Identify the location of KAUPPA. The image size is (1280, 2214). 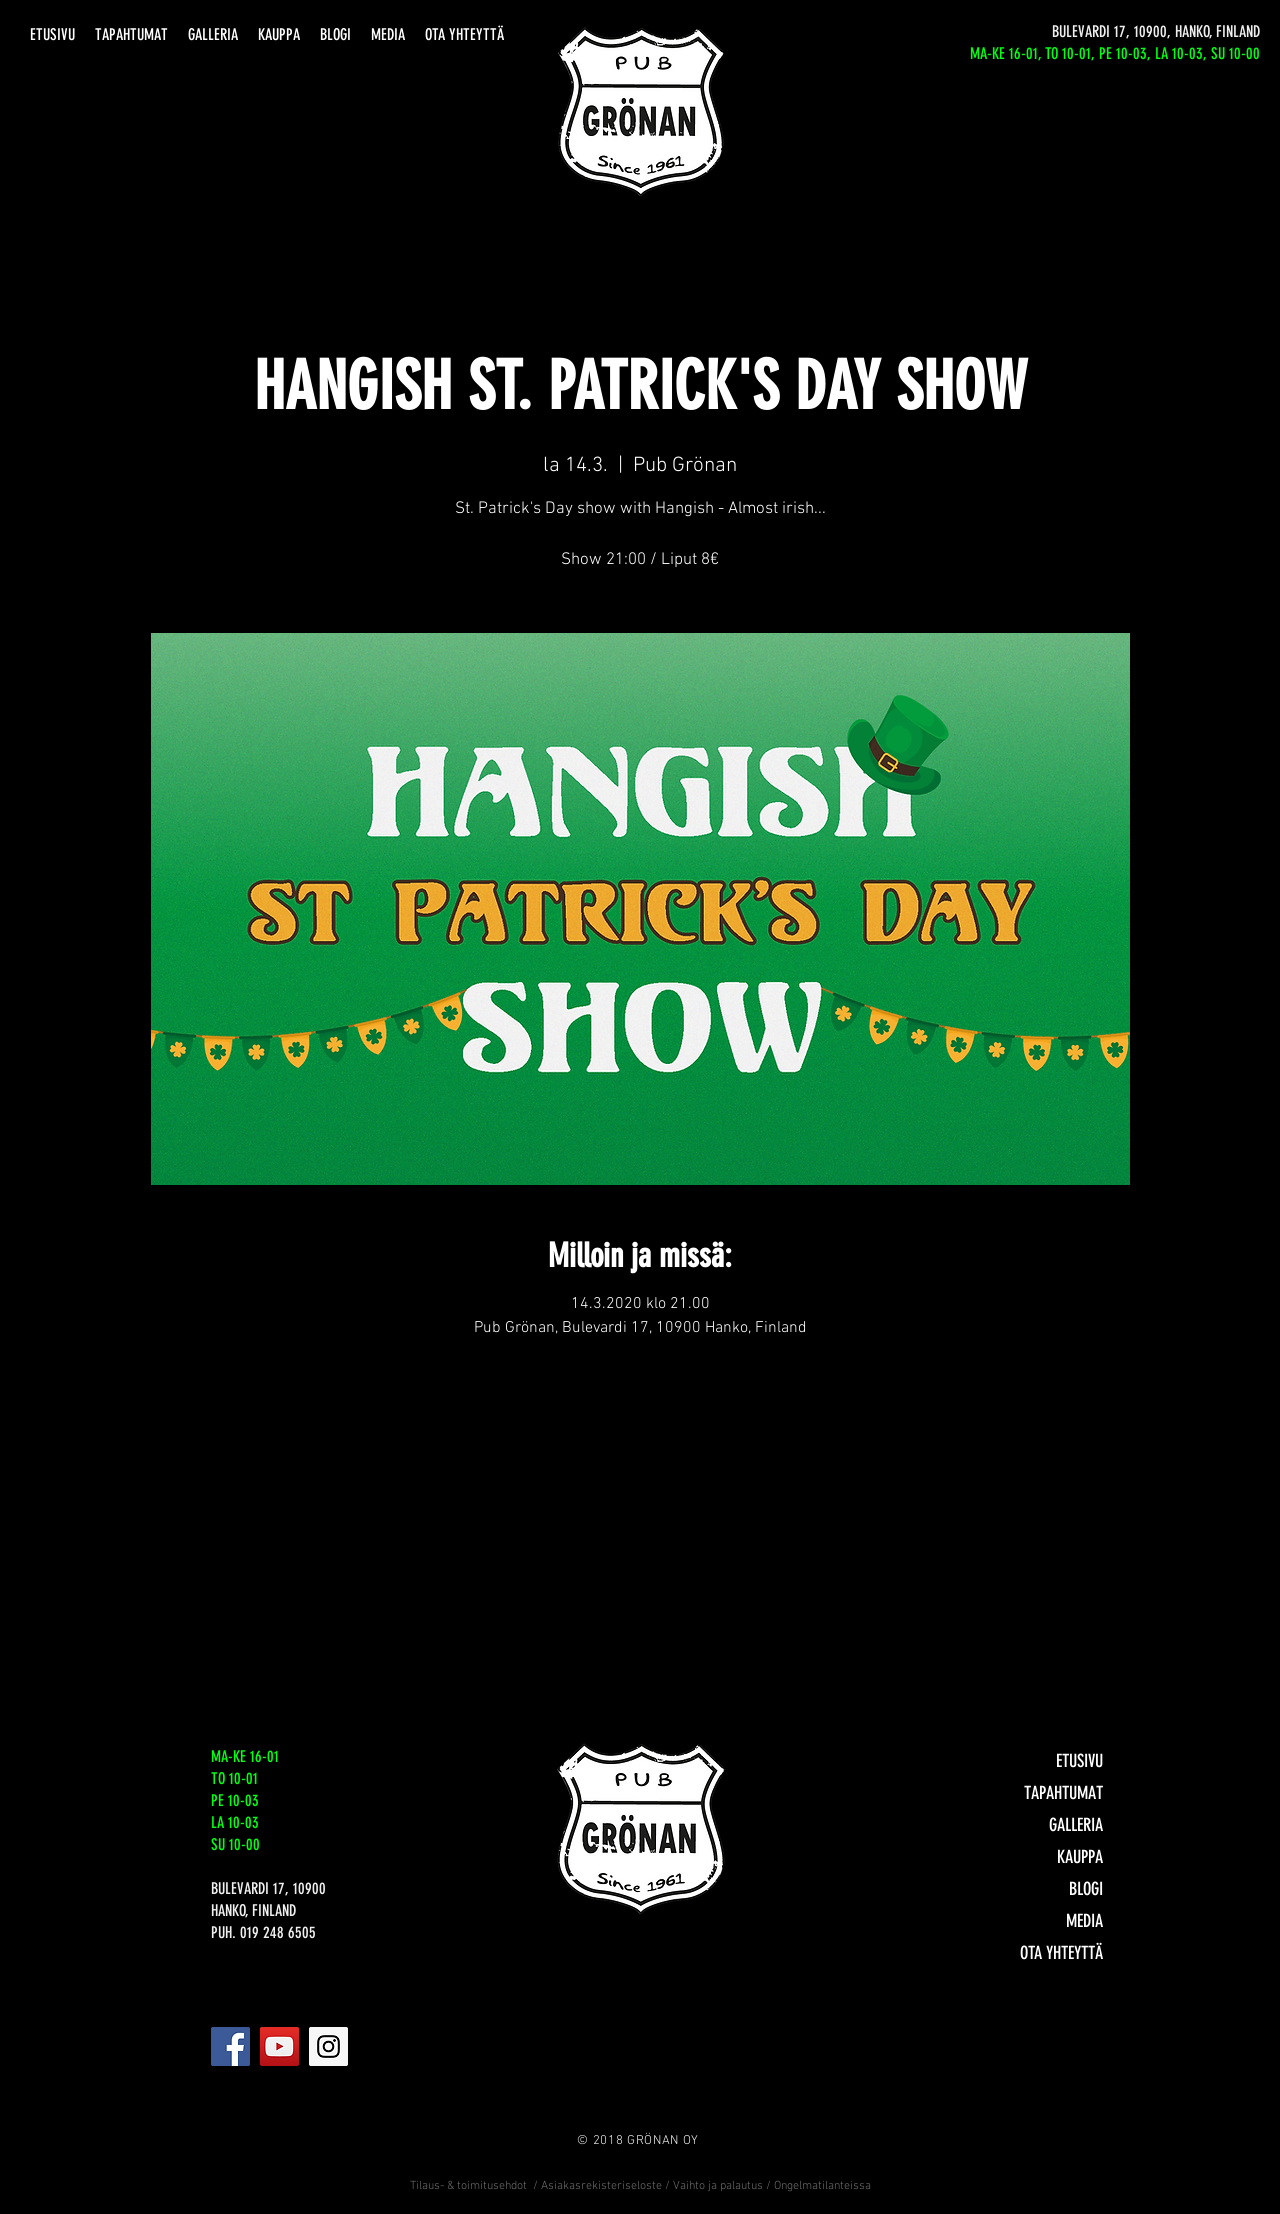
(1080, 1857).